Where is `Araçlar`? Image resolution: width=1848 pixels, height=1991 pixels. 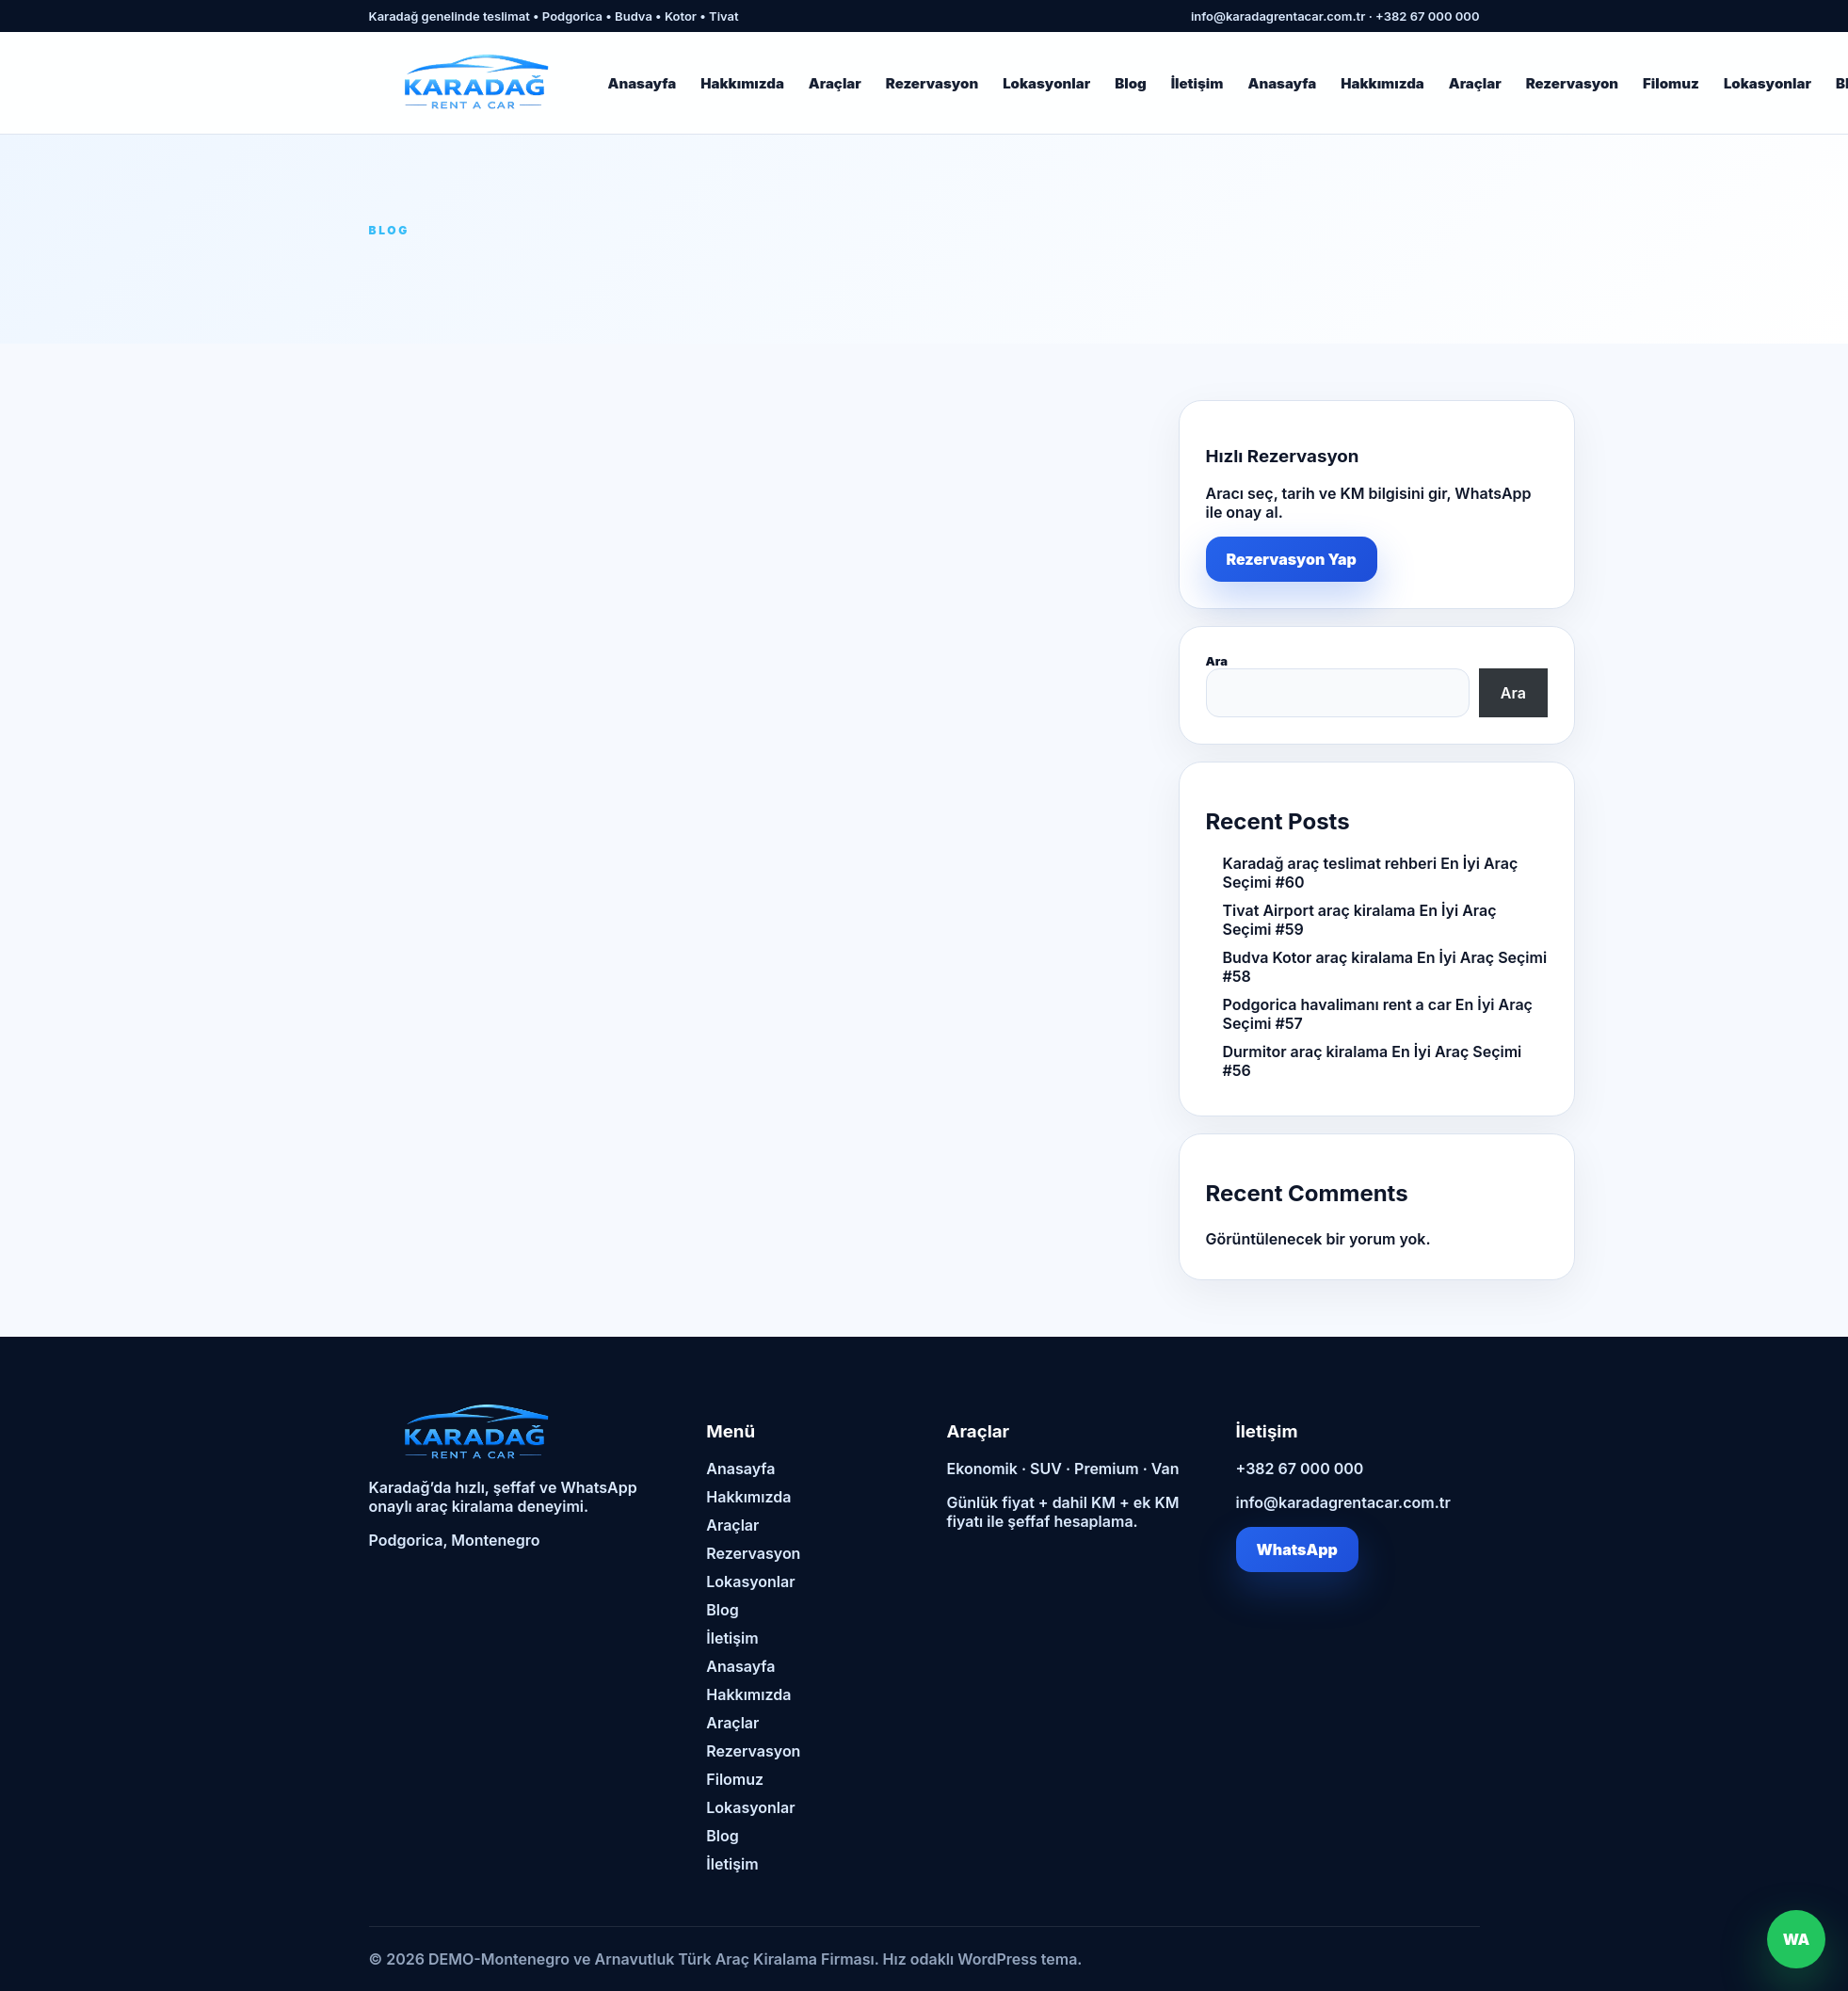
Araçlar is located at coordinates (835, 83).